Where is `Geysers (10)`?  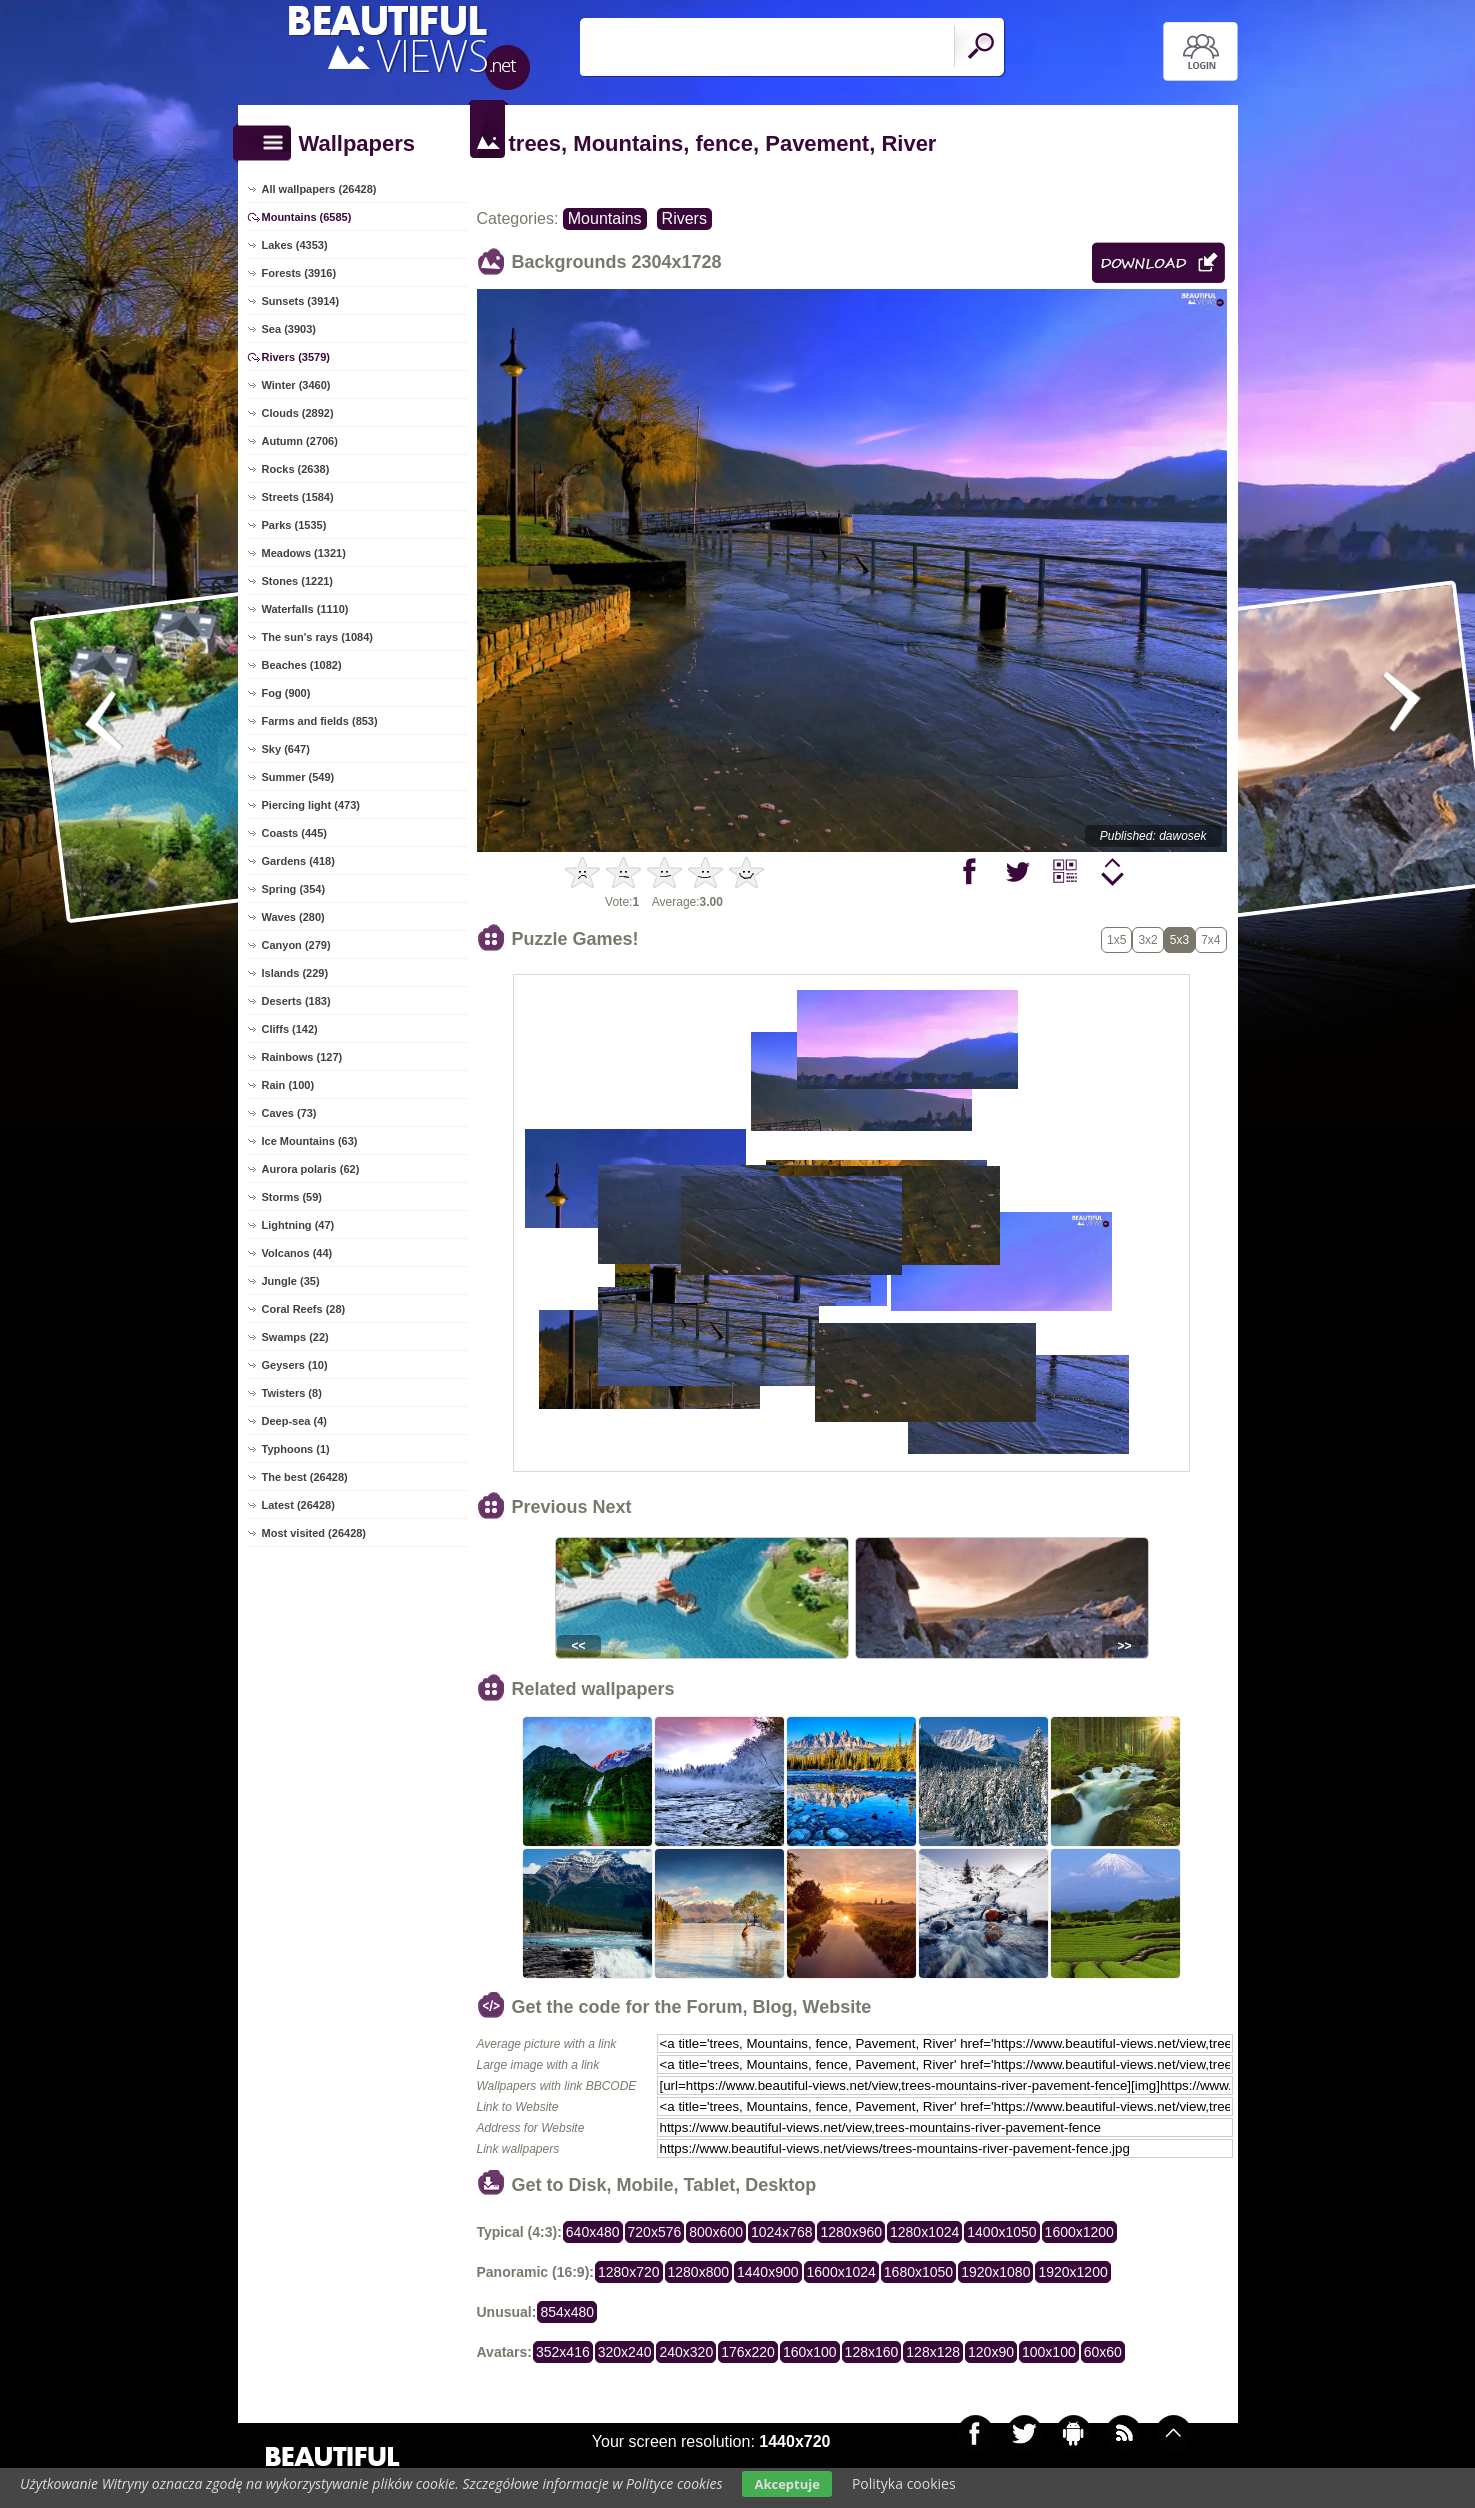
Geysers (10) is located at coordinates (295, 1365).